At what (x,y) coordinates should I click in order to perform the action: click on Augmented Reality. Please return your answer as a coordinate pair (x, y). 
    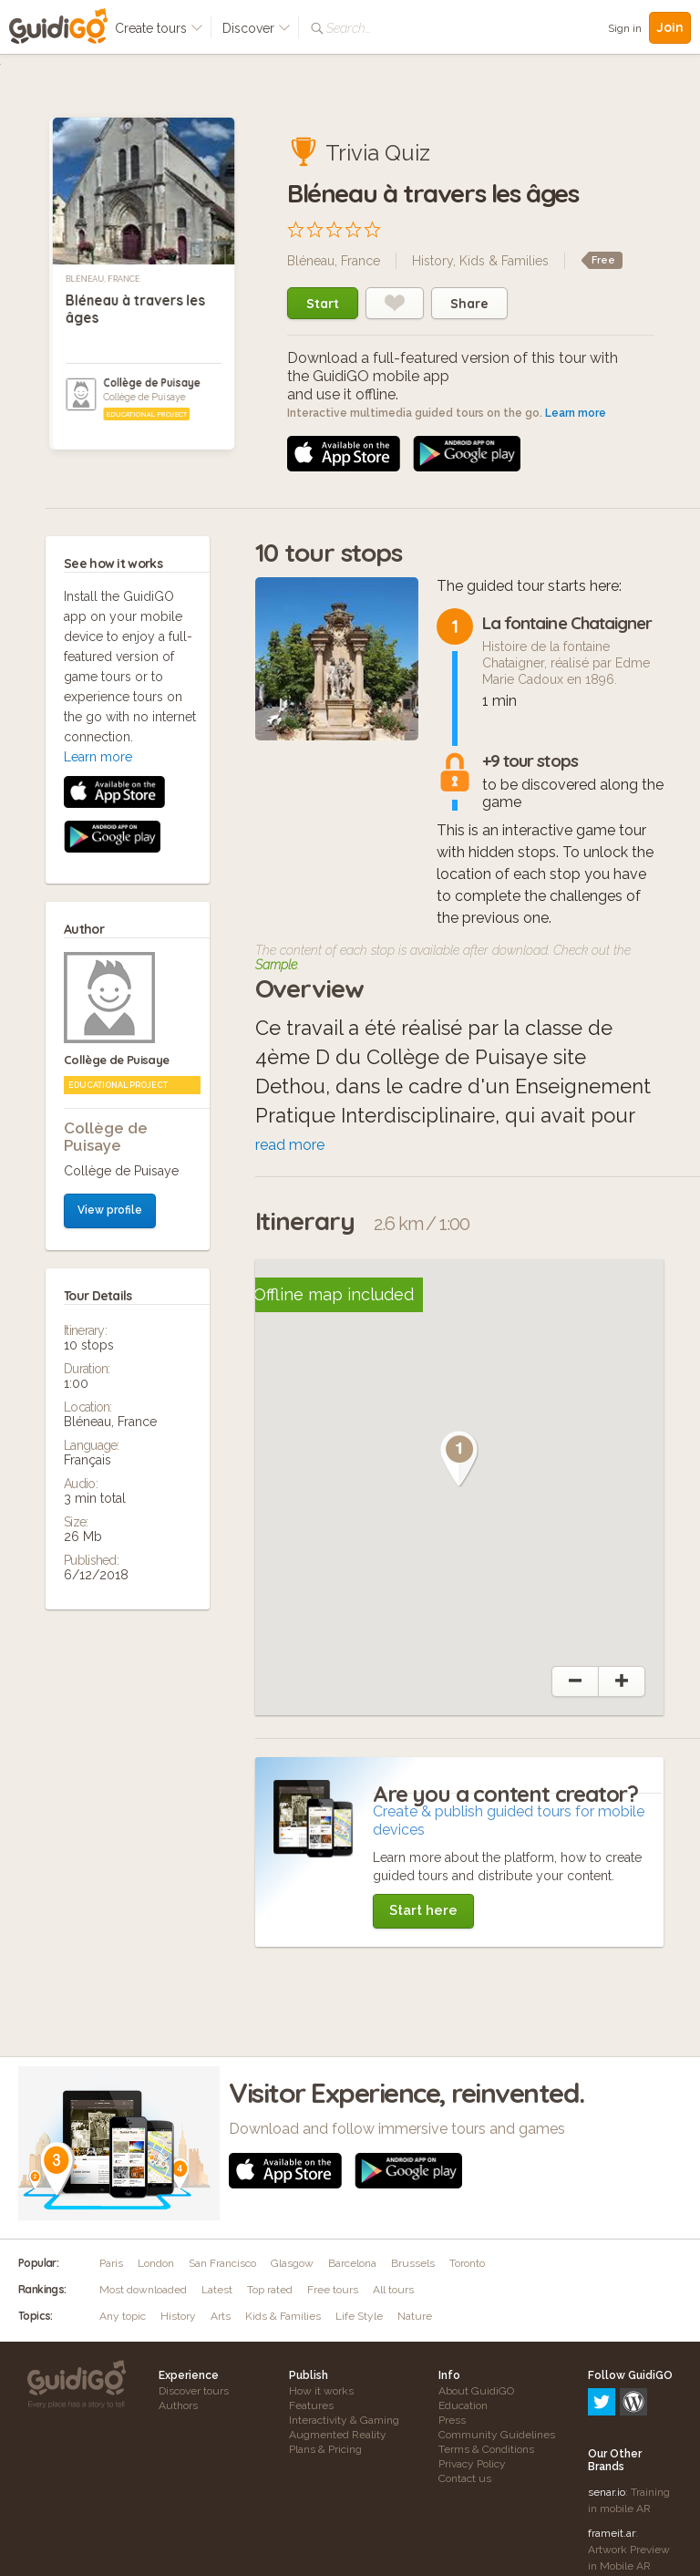
    Looking at the image, I should click on (337, 2434).